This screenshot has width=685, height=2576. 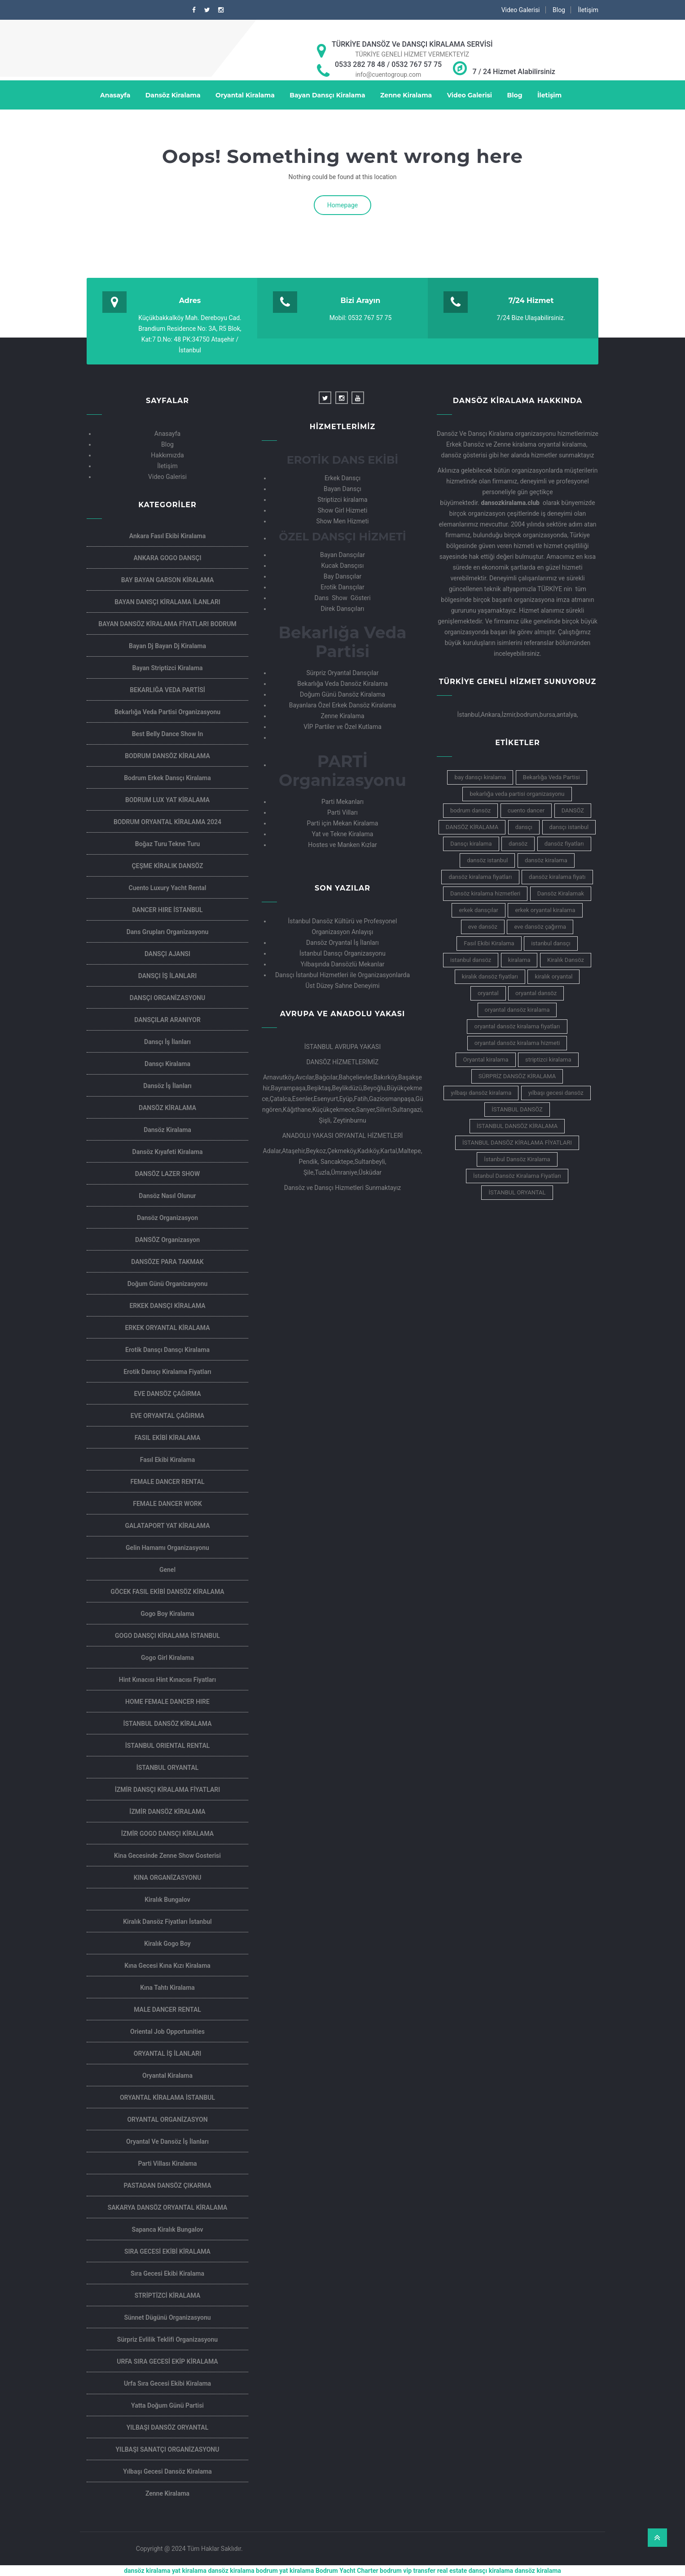 What do you see at coordinates (569, 827) in the screenshot?
I see `dansçı istanbul [dansçı istanbul (5 öge)]` at bounding box center [569, 827].